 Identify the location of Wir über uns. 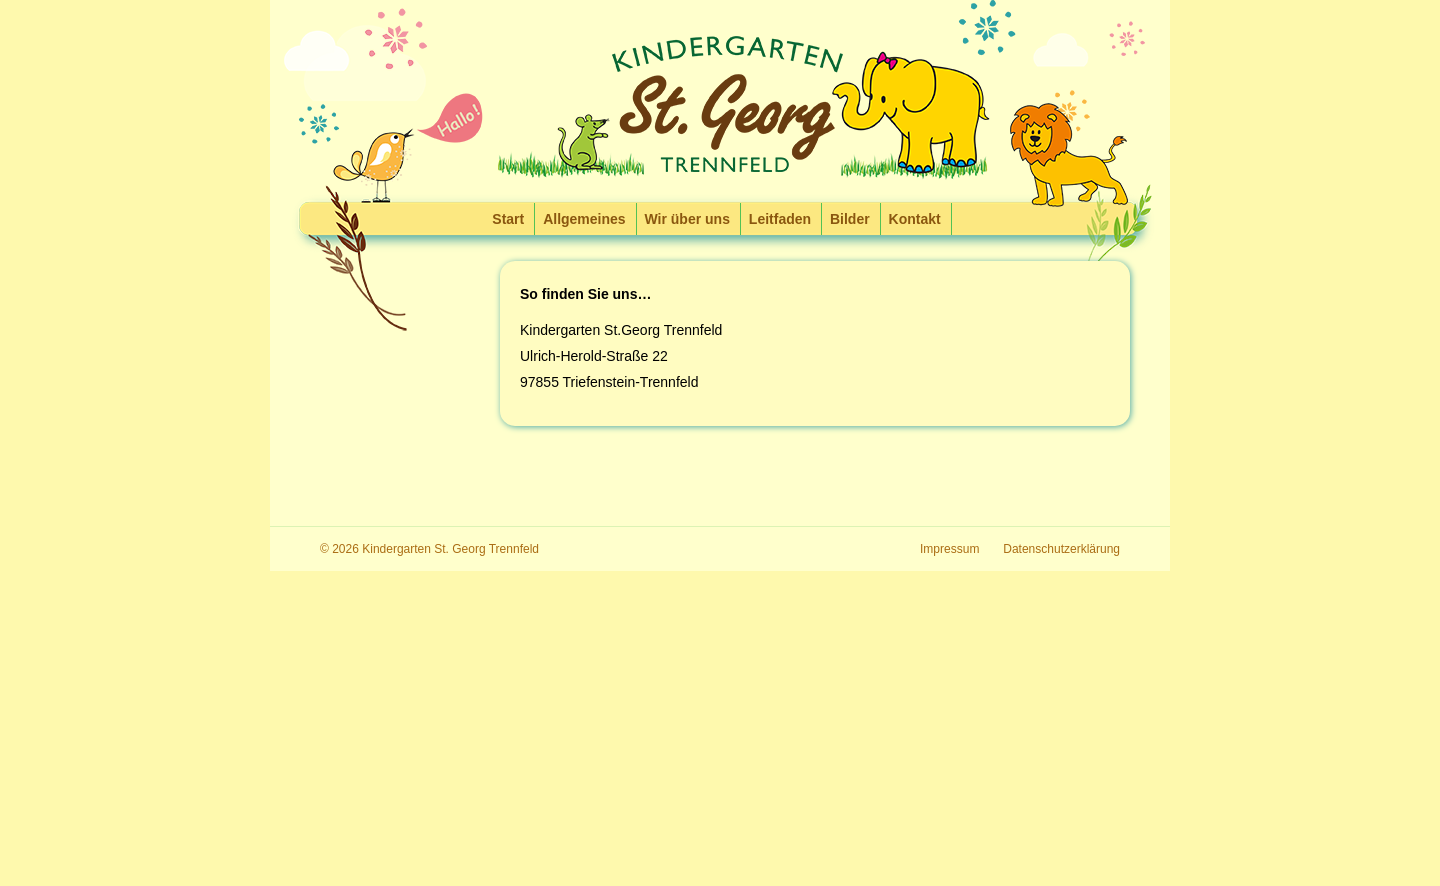
(687, 219).